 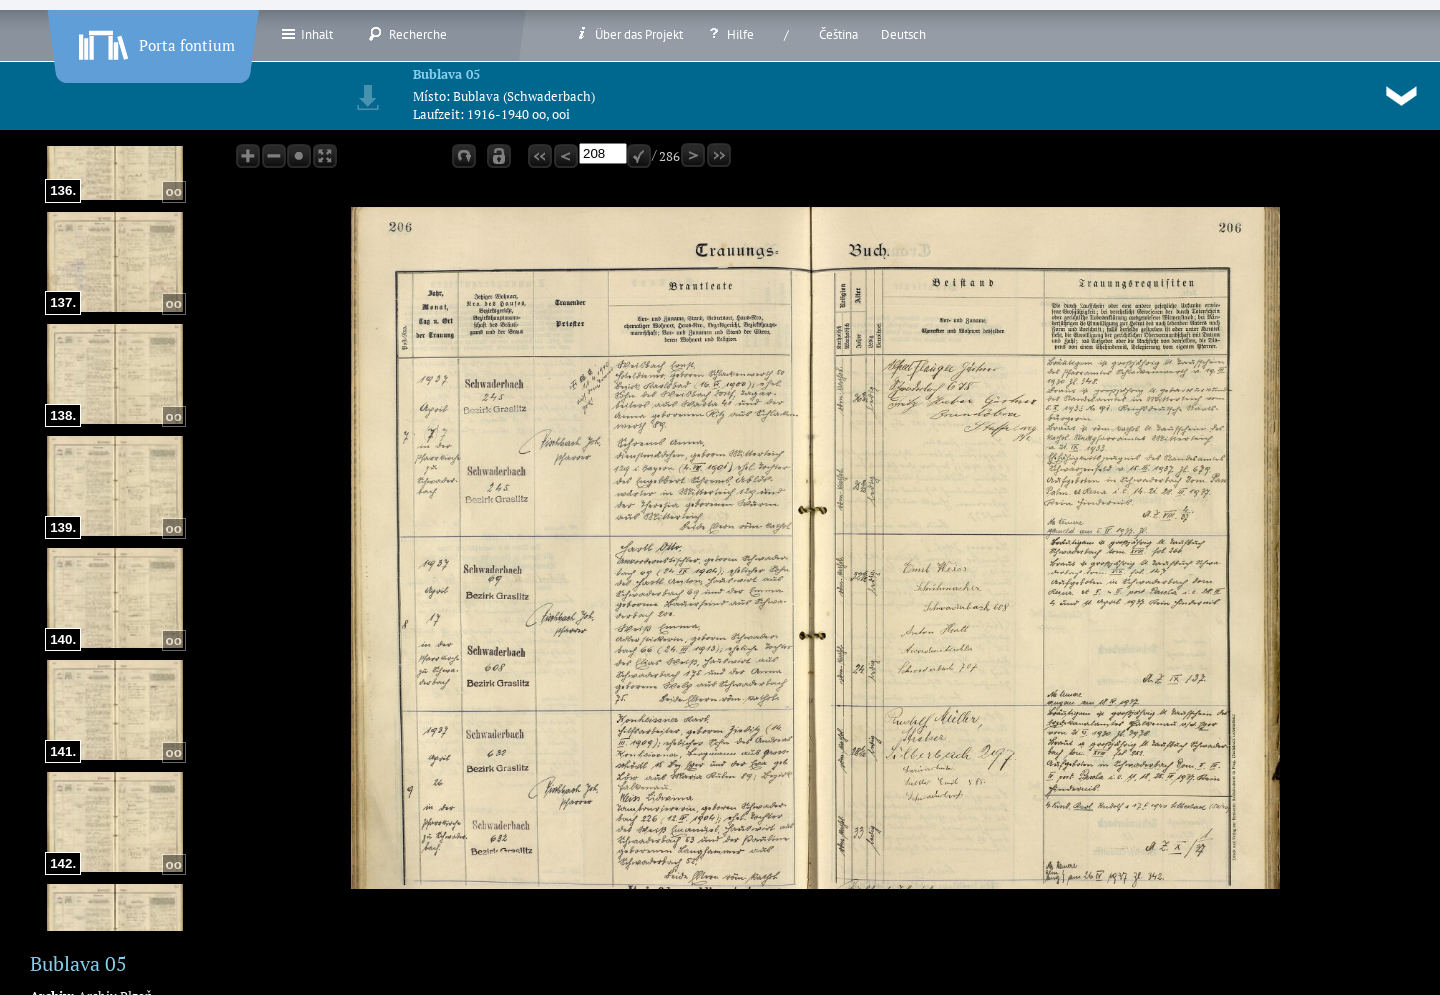 What do you see at coordinates (446, 74) in the screenshot?
I see `Bublava 05` at bounding box center [446, 74].